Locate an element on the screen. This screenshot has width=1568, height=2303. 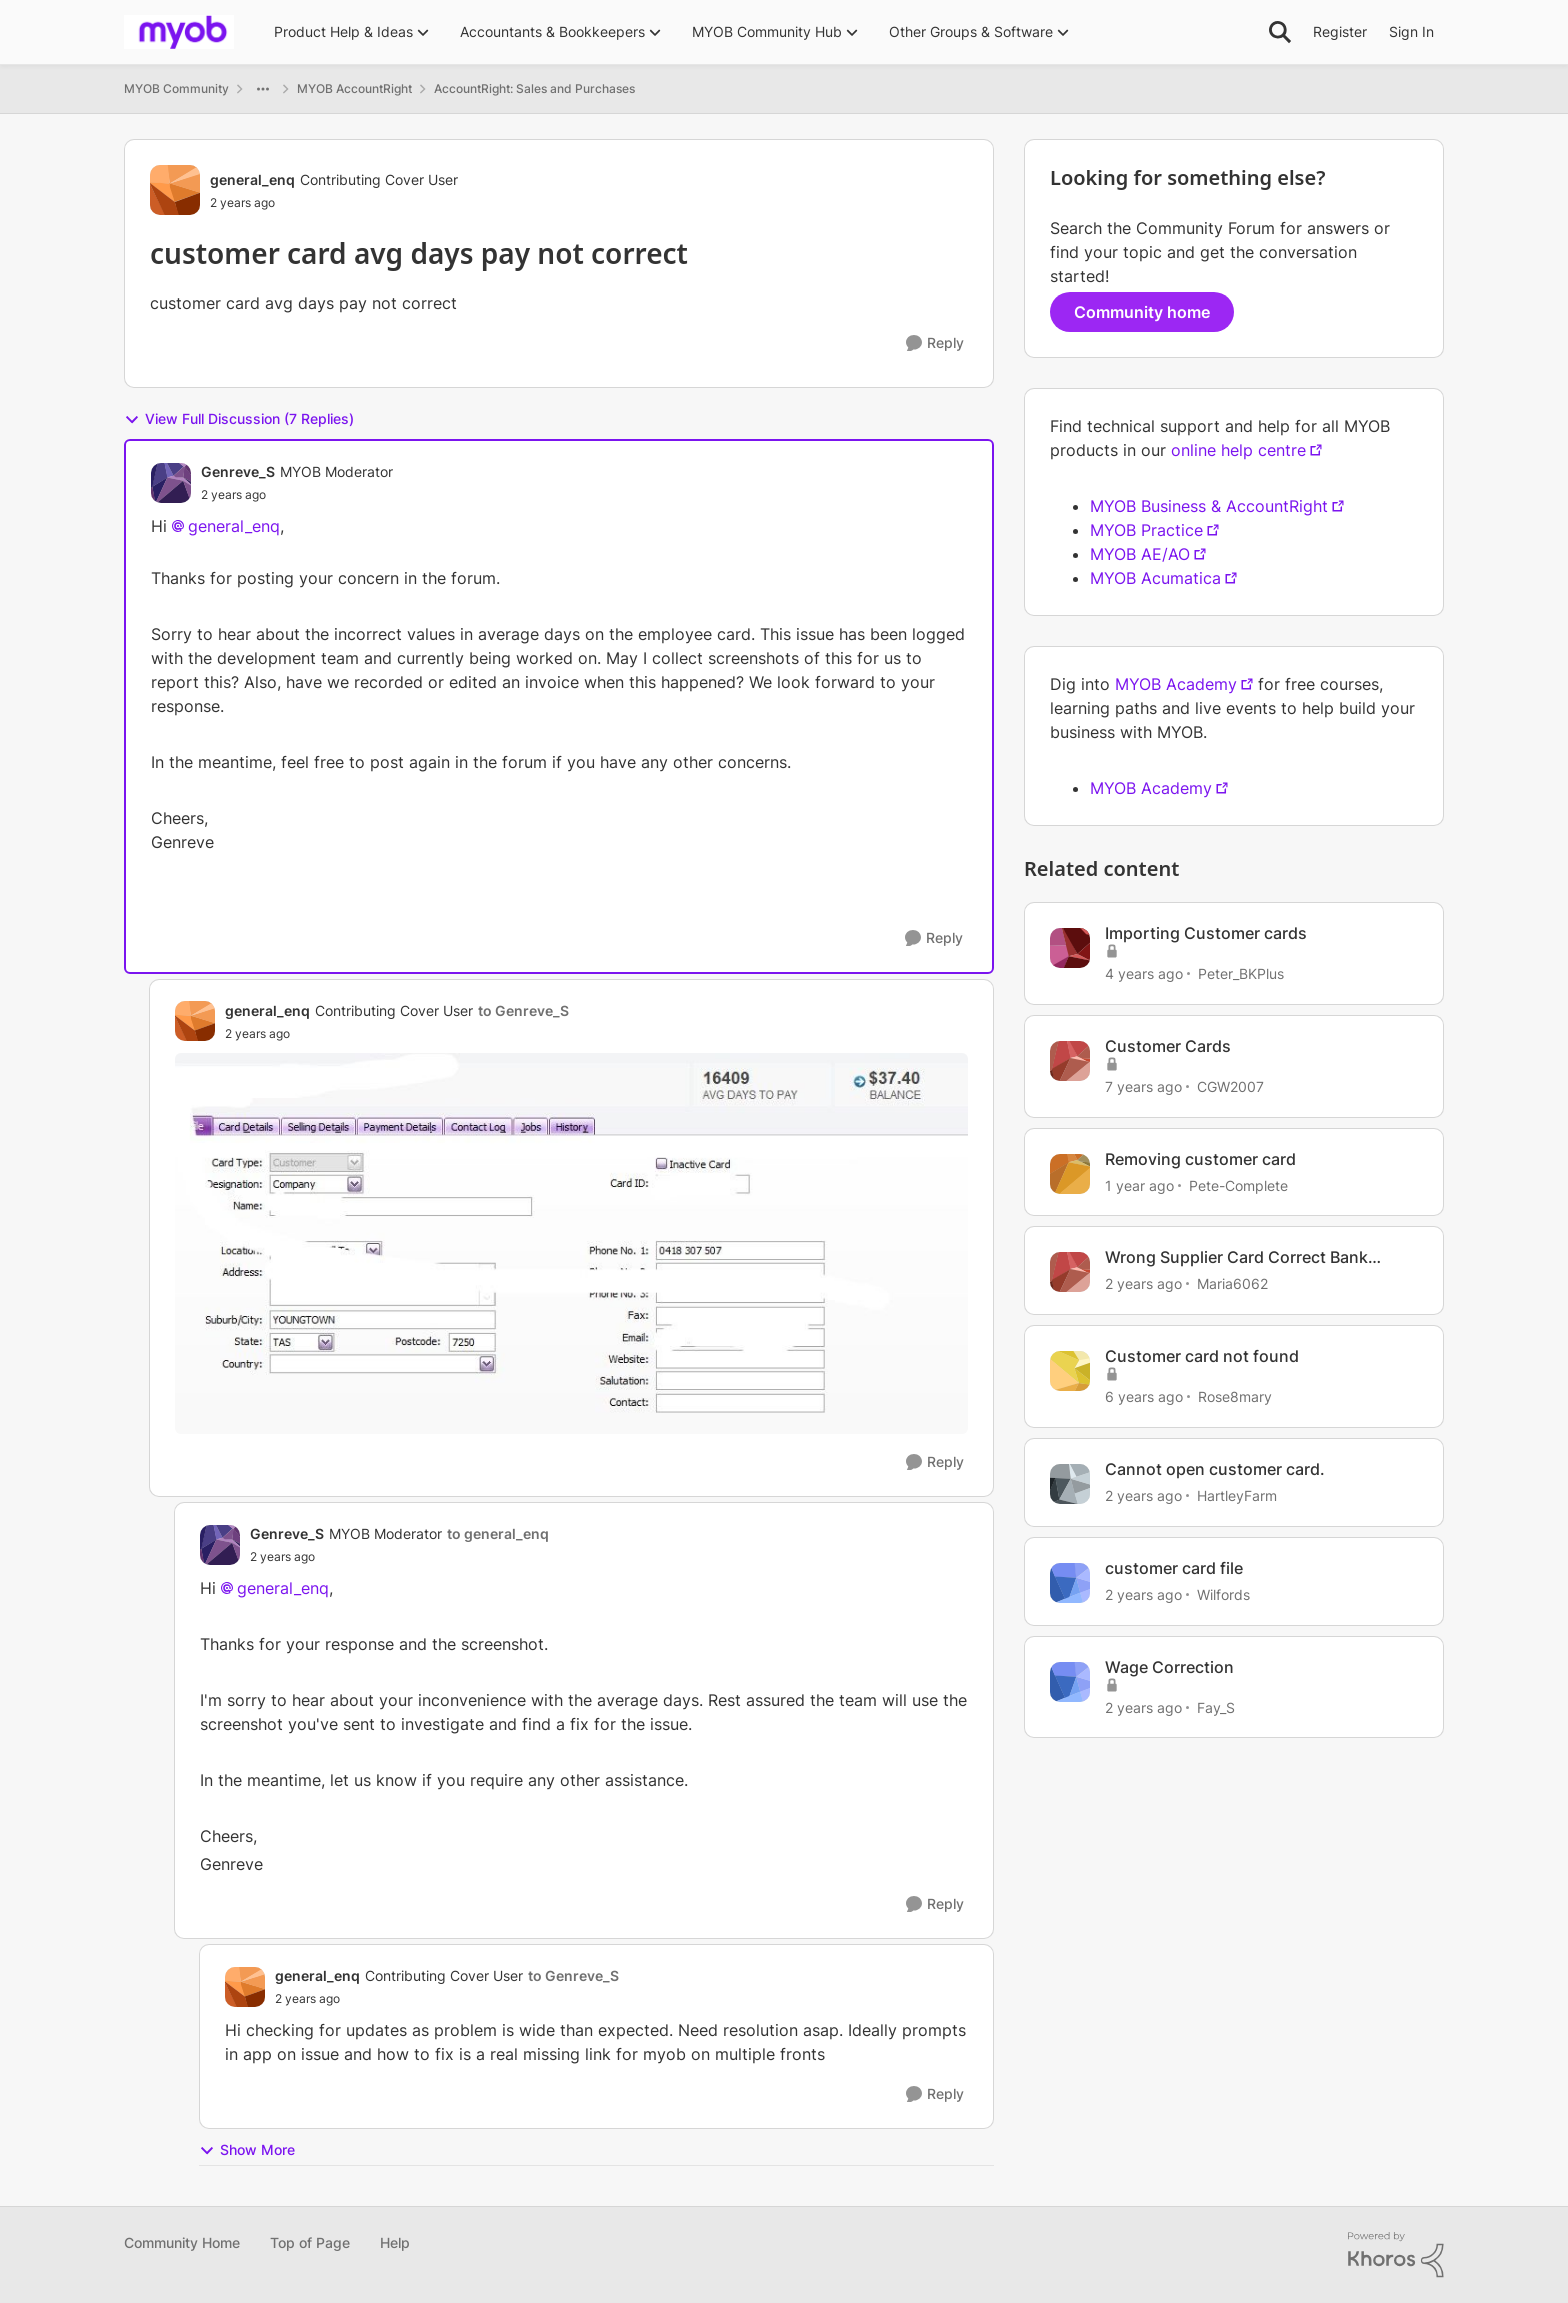
to Genreve_S is located at coordinates (523, 1010).